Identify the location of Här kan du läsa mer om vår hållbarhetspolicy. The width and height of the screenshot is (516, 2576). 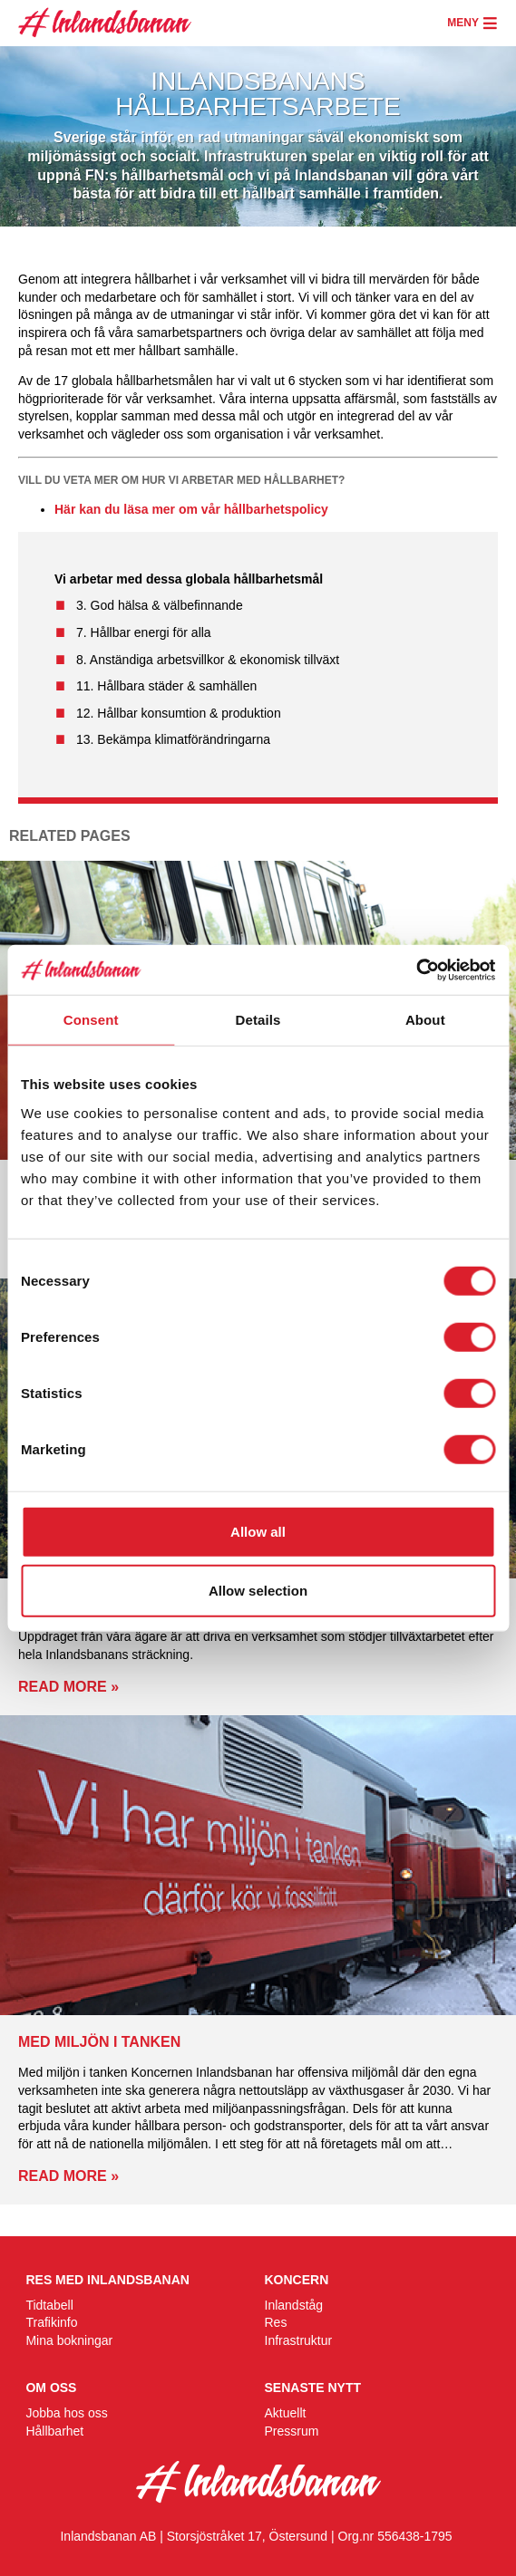
(191, 509).